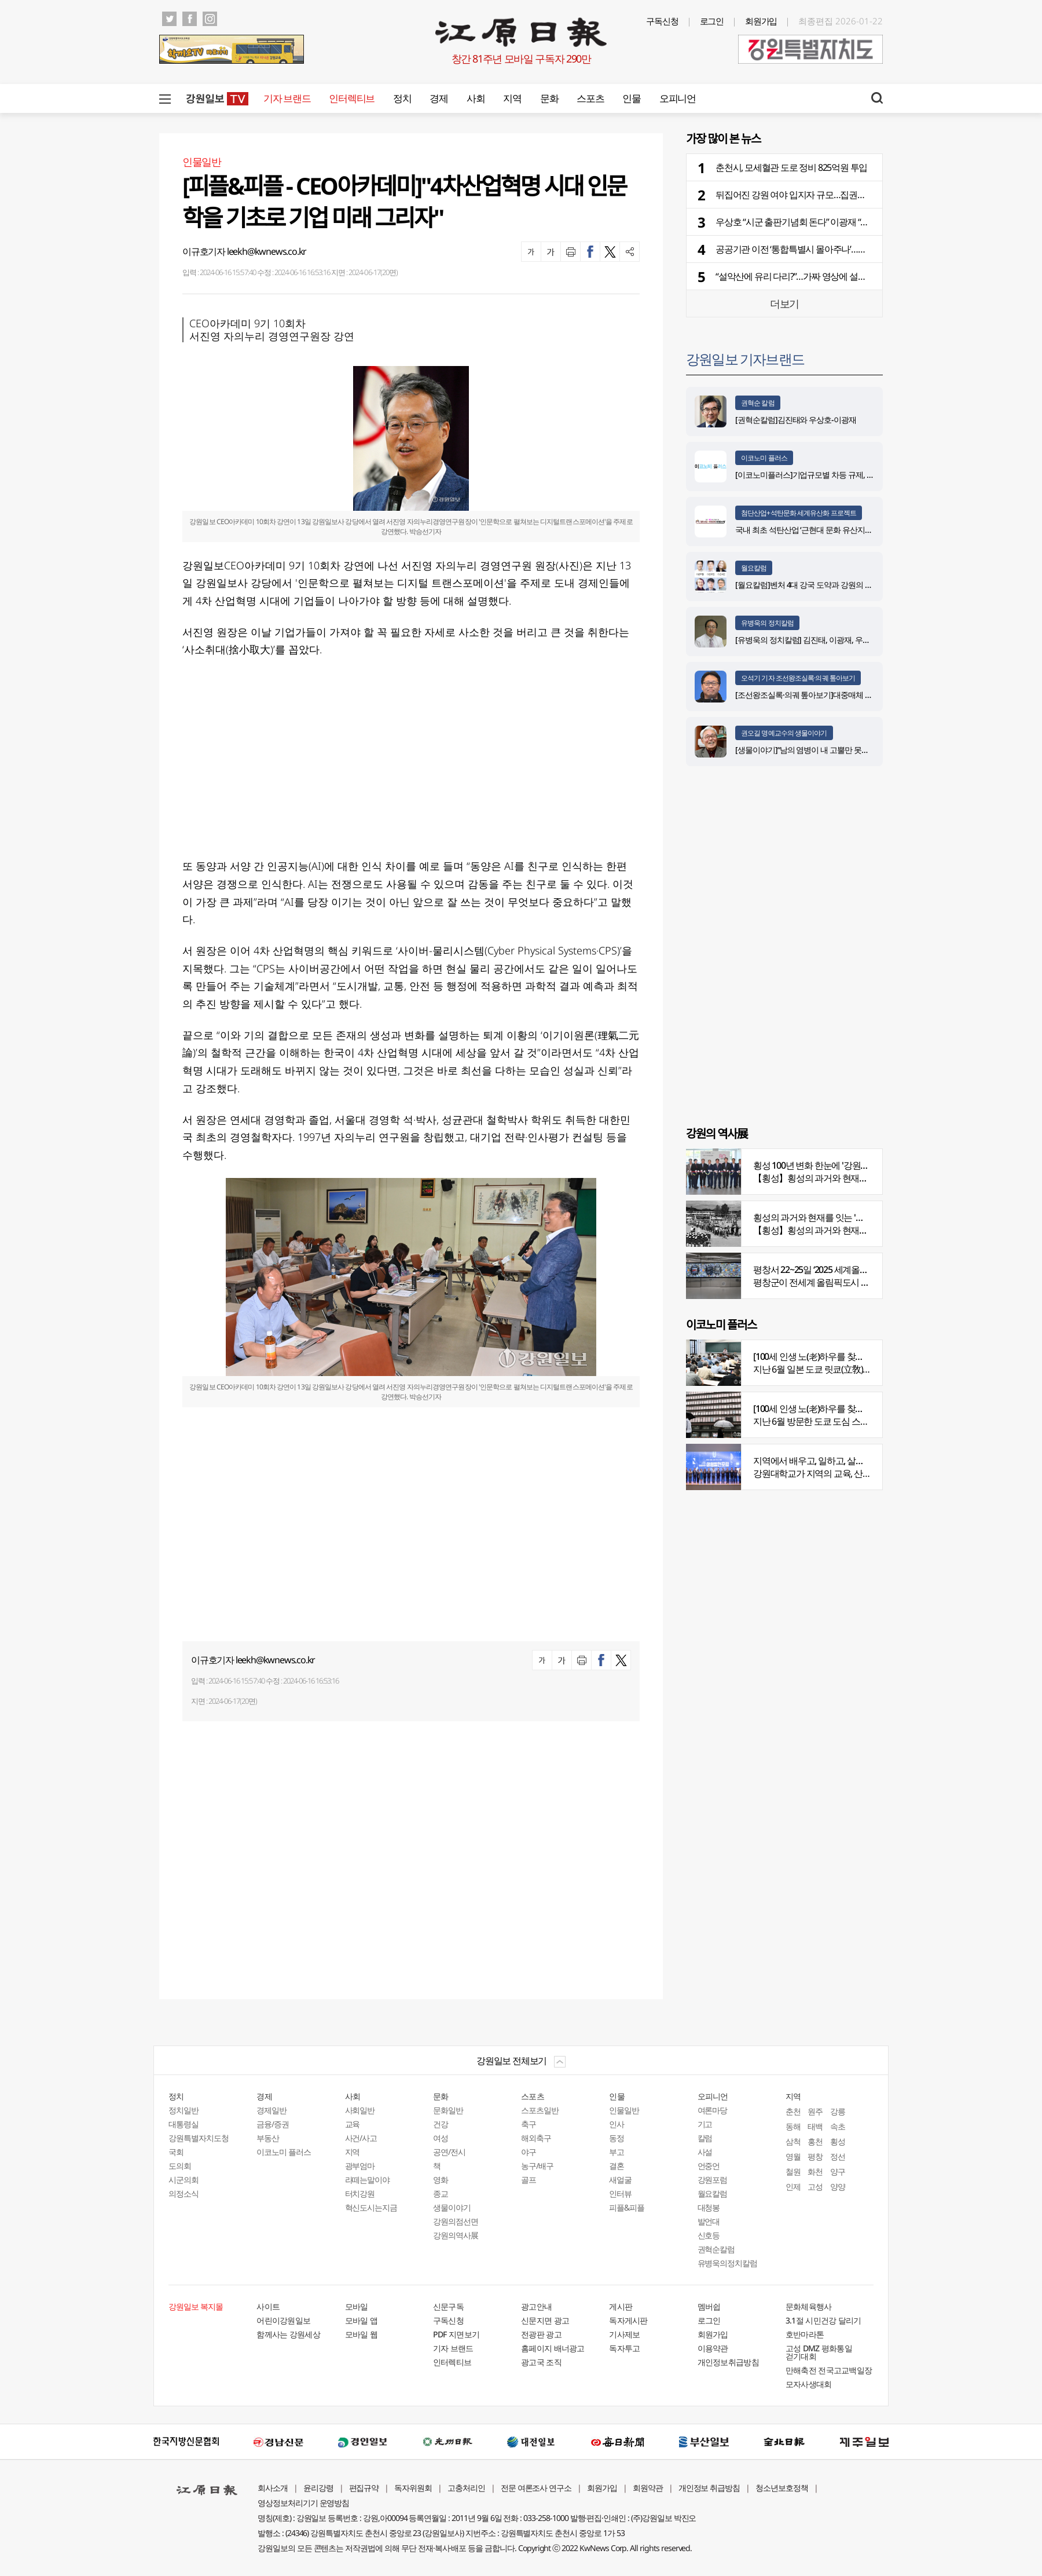 This screenshot has width=1042, height=2576. What do you see at coordinates (536, 2306) in the screenshot?
I see `광고안내` at bounding box center [536, 2306].